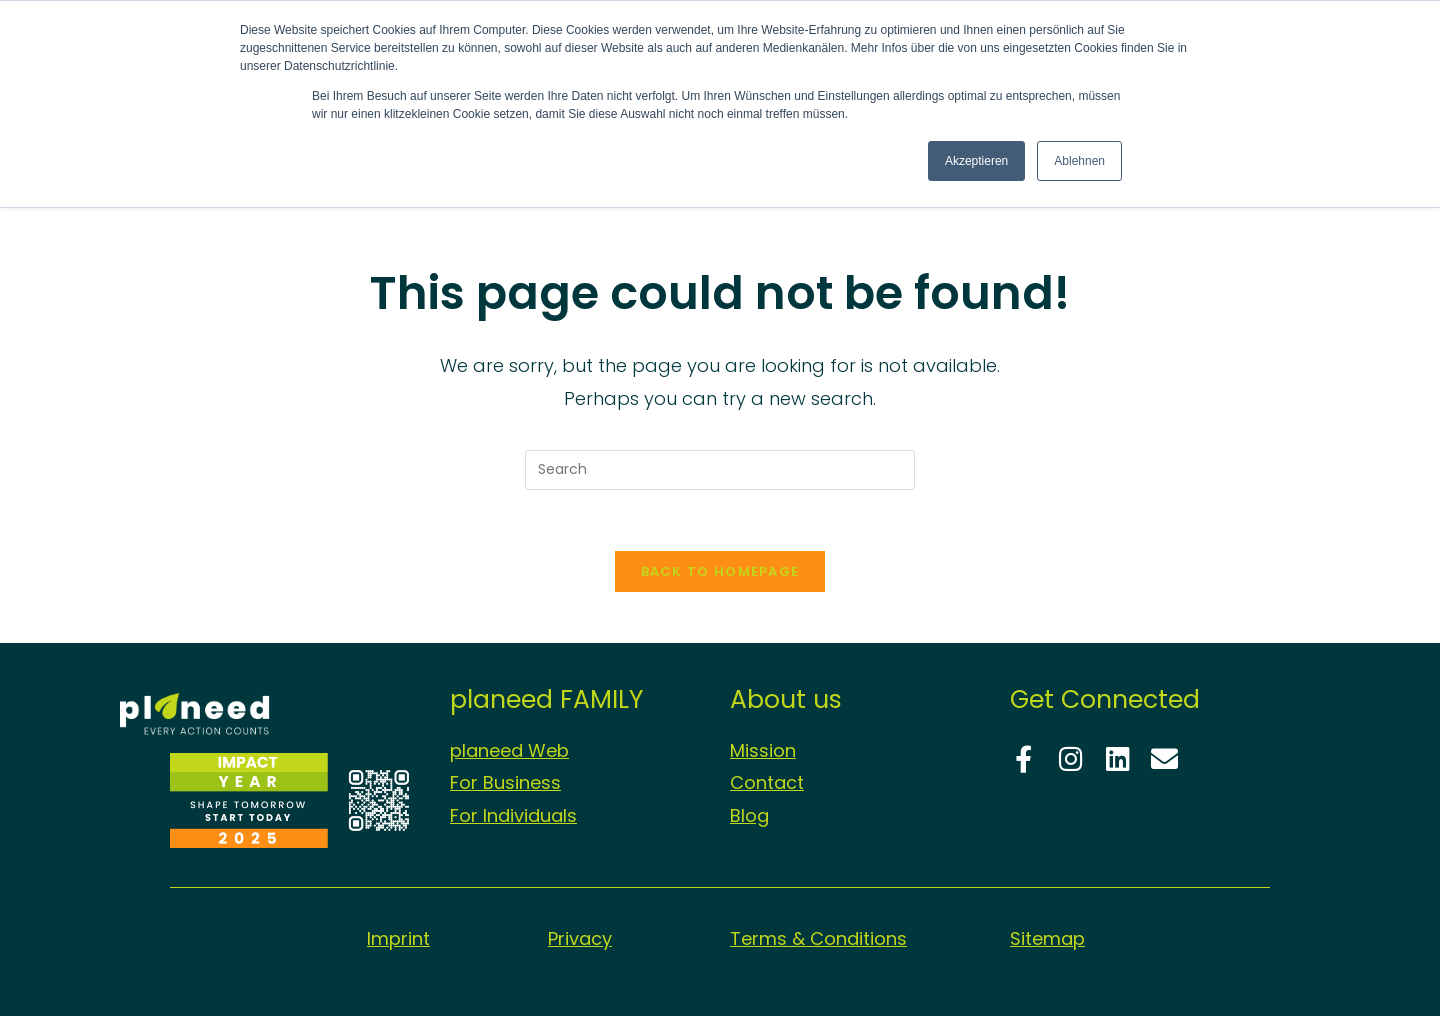 The height and width of the screenshot is (1016, 1440). What do you see at coordinates (763, 750) in the screenshot?
I see `Mission` at bounding box center [763, 750].